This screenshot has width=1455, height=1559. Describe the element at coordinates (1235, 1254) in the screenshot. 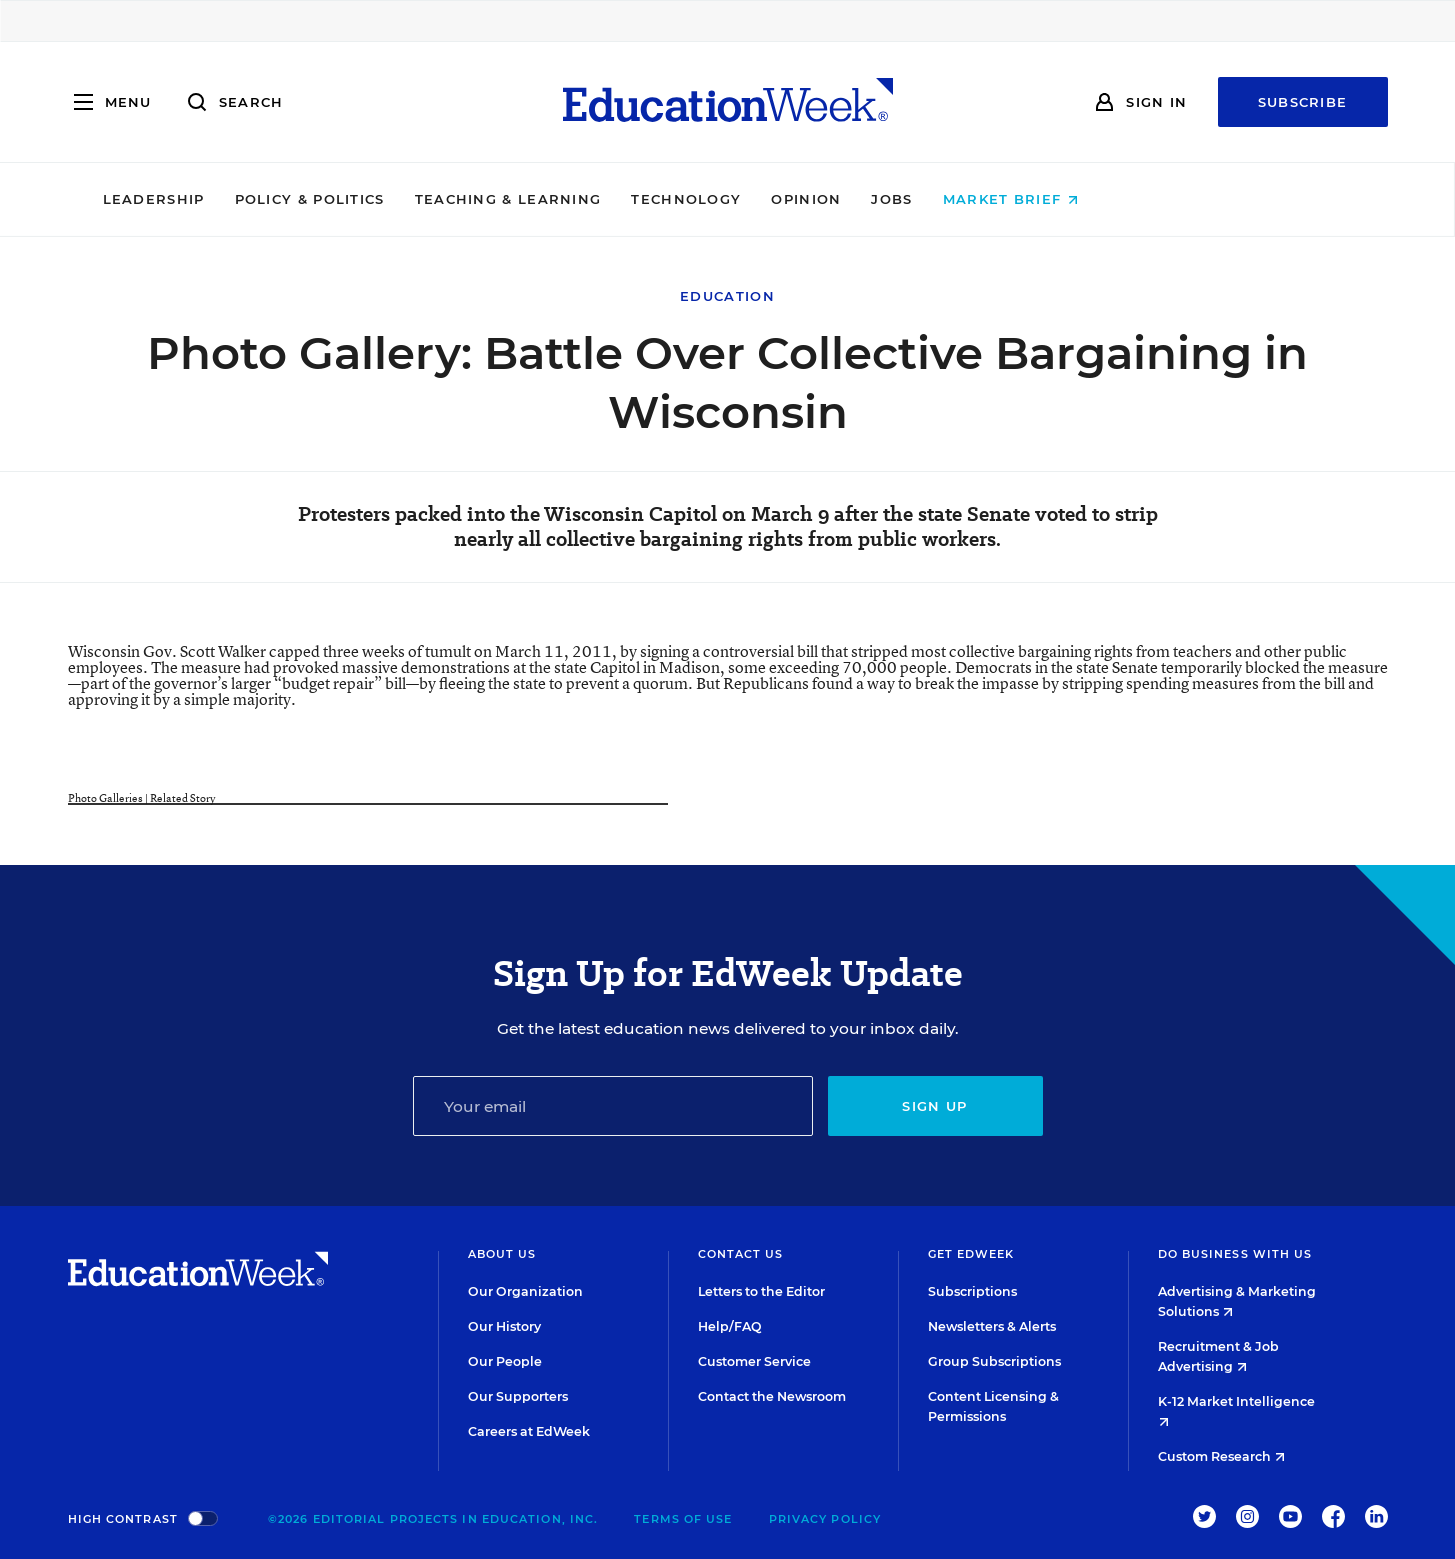

I see `Do Business With Us` at that location.